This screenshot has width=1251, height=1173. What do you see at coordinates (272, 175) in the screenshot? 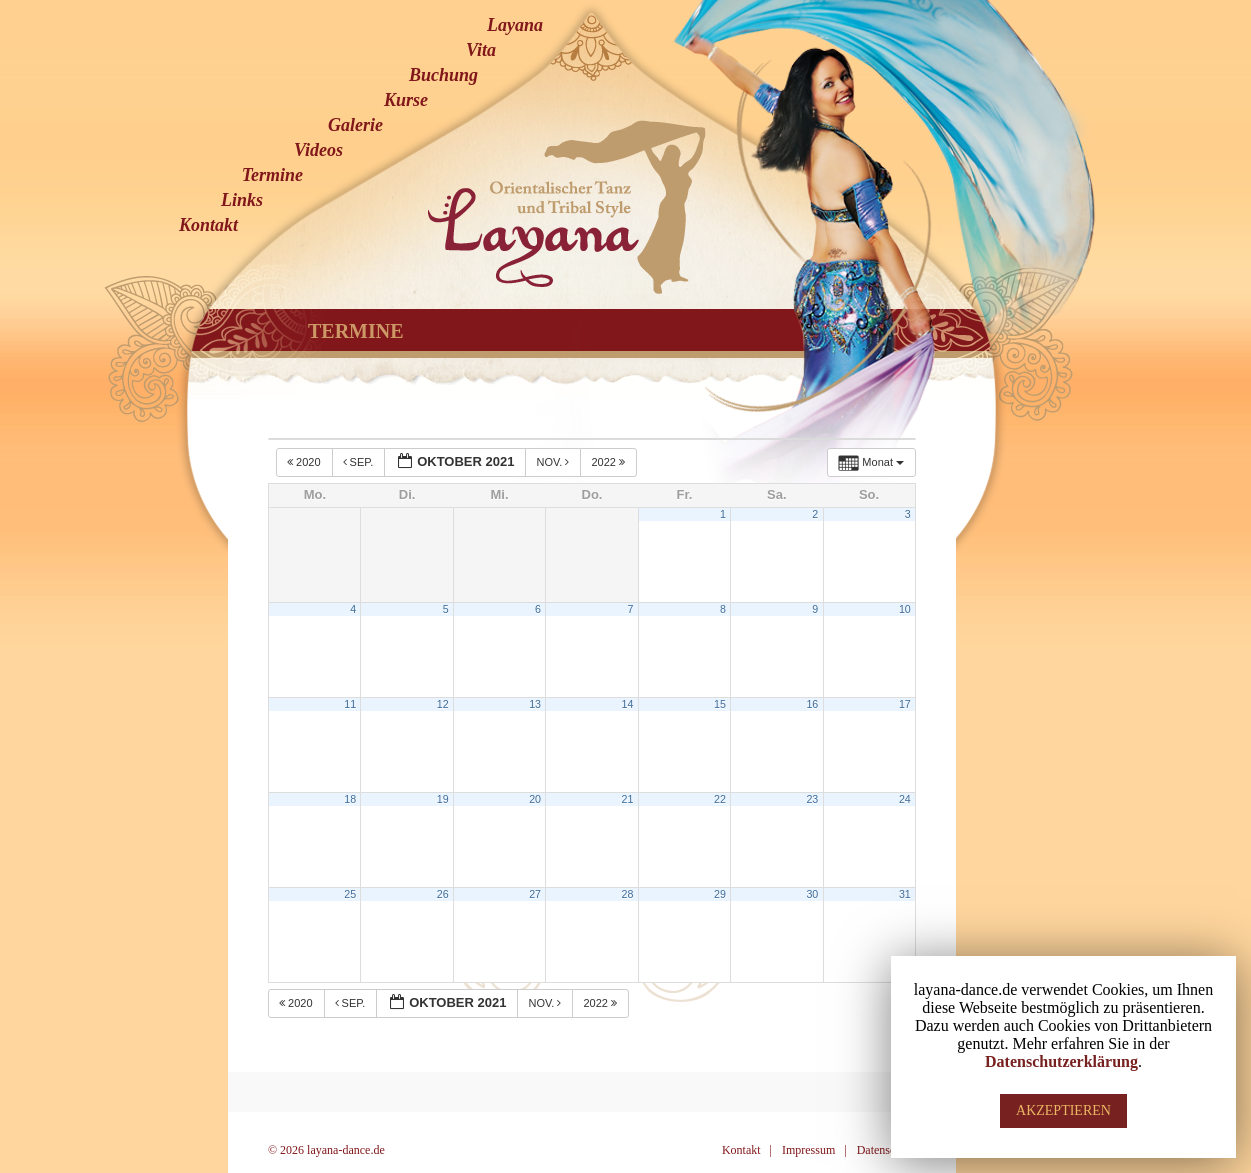
I see `Termine` at bounding box center [272, 175].